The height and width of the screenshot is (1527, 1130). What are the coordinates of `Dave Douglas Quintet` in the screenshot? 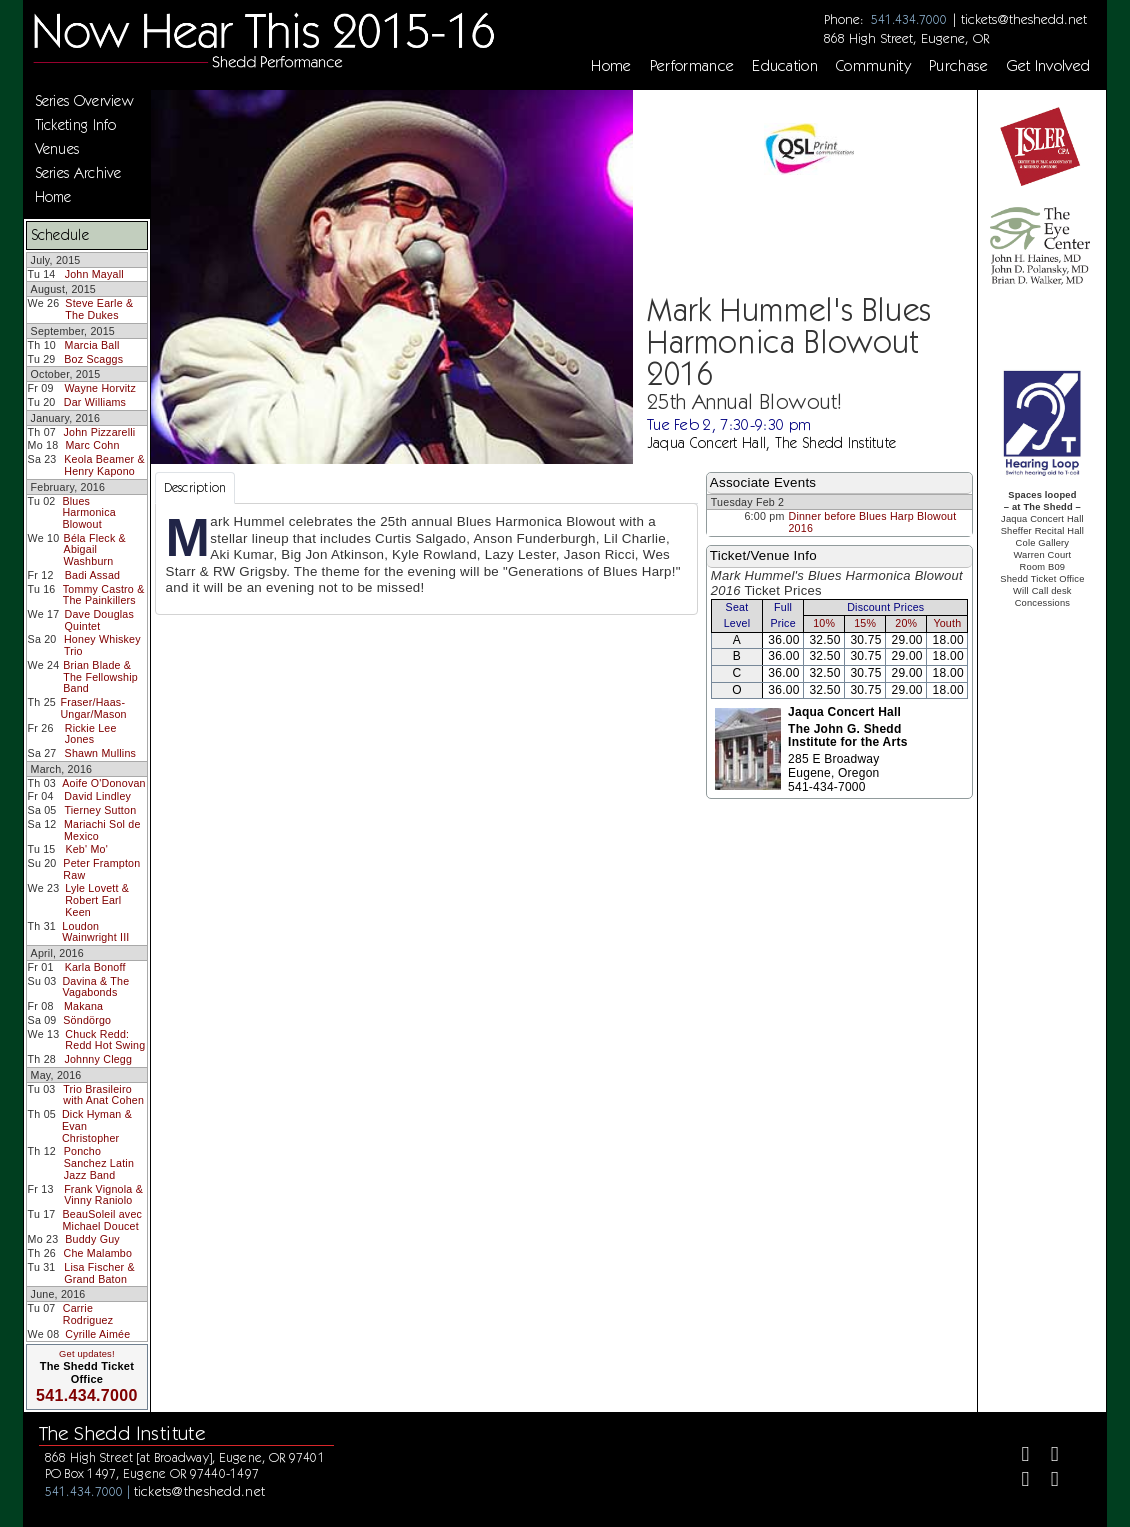 It's located at (100, 620).